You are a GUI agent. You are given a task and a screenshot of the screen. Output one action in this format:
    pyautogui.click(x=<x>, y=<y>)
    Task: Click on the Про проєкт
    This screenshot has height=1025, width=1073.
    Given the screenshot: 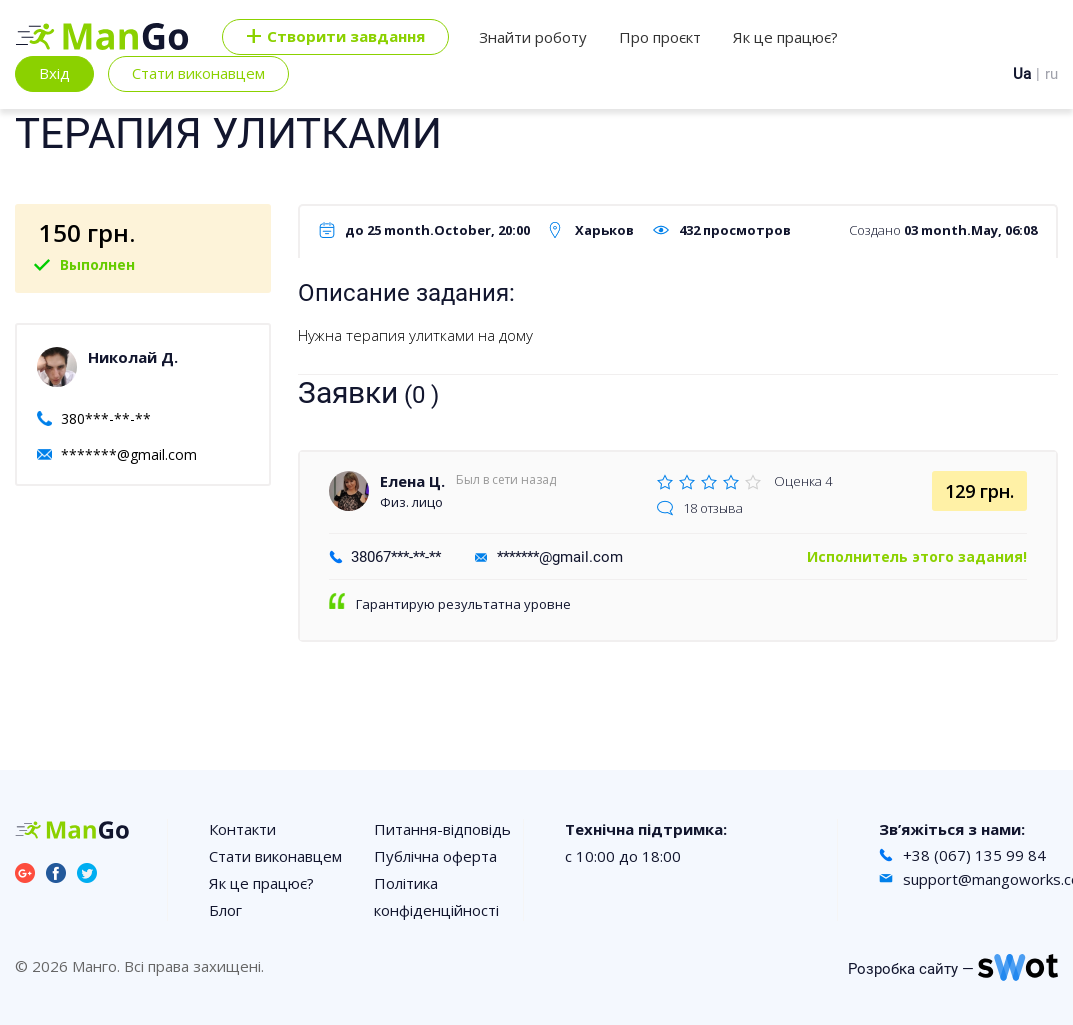 What is the action you would take?
    pyautogui.click(x=660, y=37)
    